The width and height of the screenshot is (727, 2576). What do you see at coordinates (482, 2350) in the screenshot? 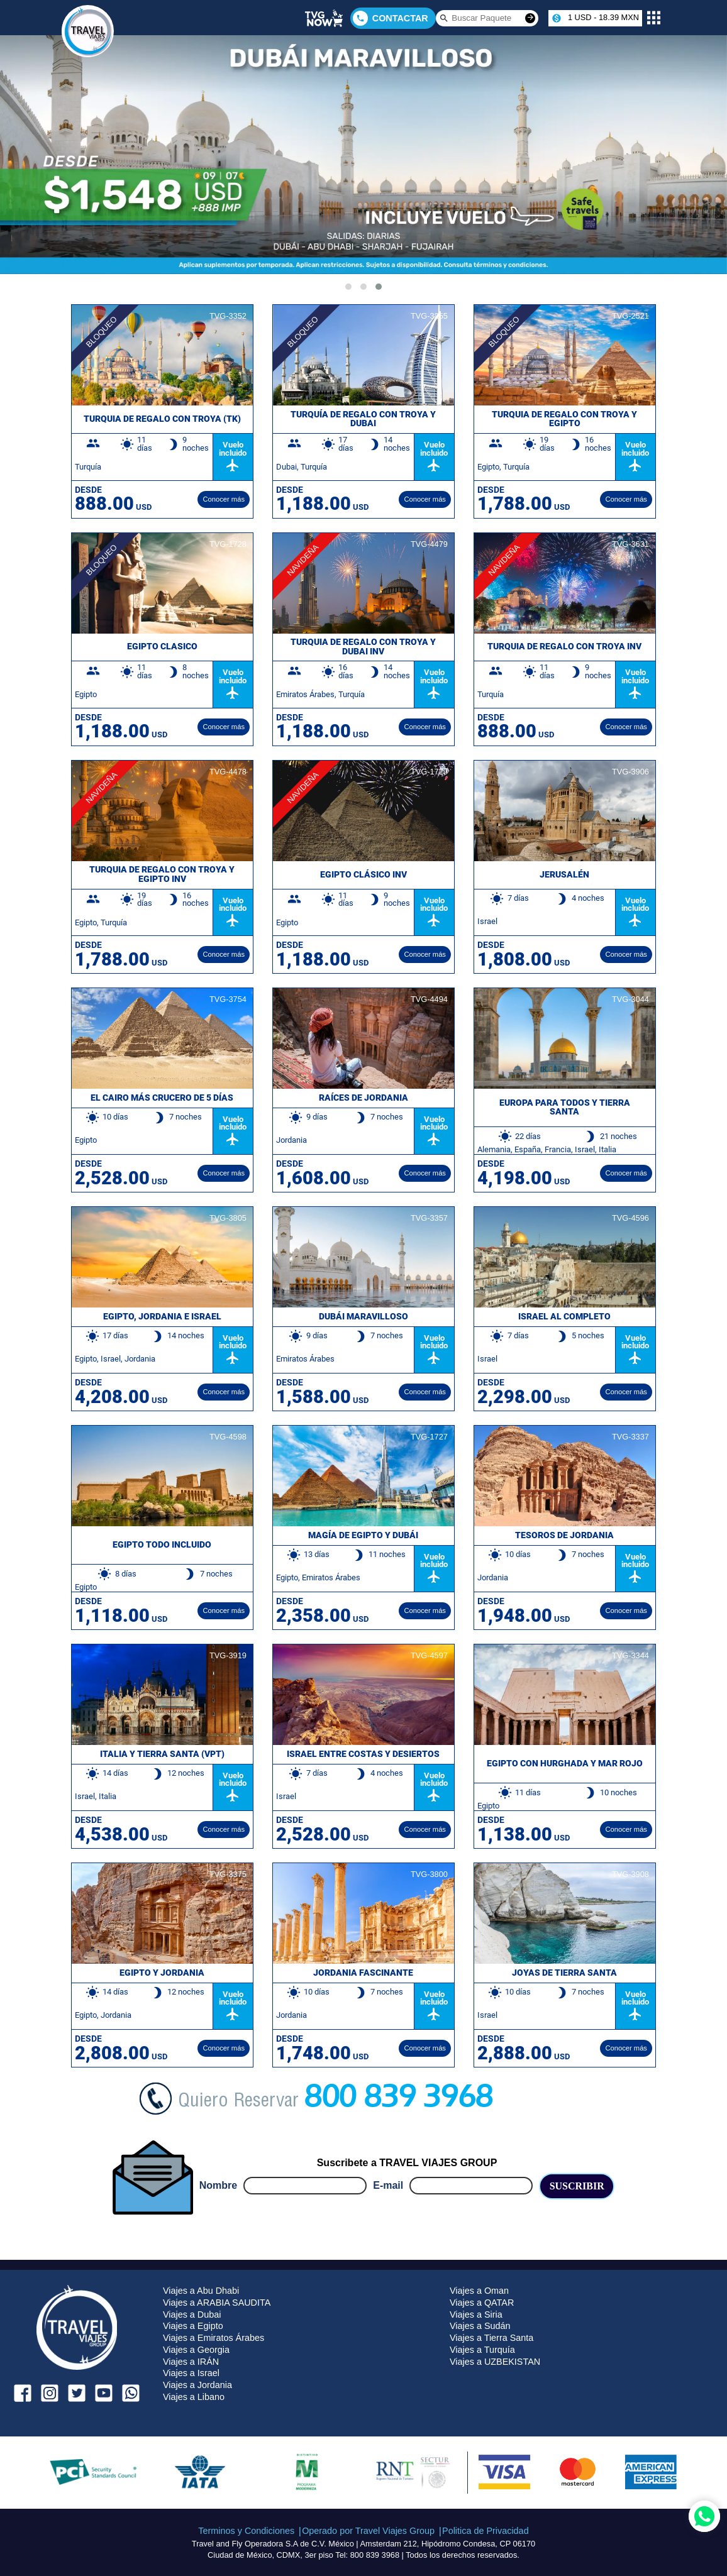
I see `Viajes a Turquía` at bounding box center [482, 2350].